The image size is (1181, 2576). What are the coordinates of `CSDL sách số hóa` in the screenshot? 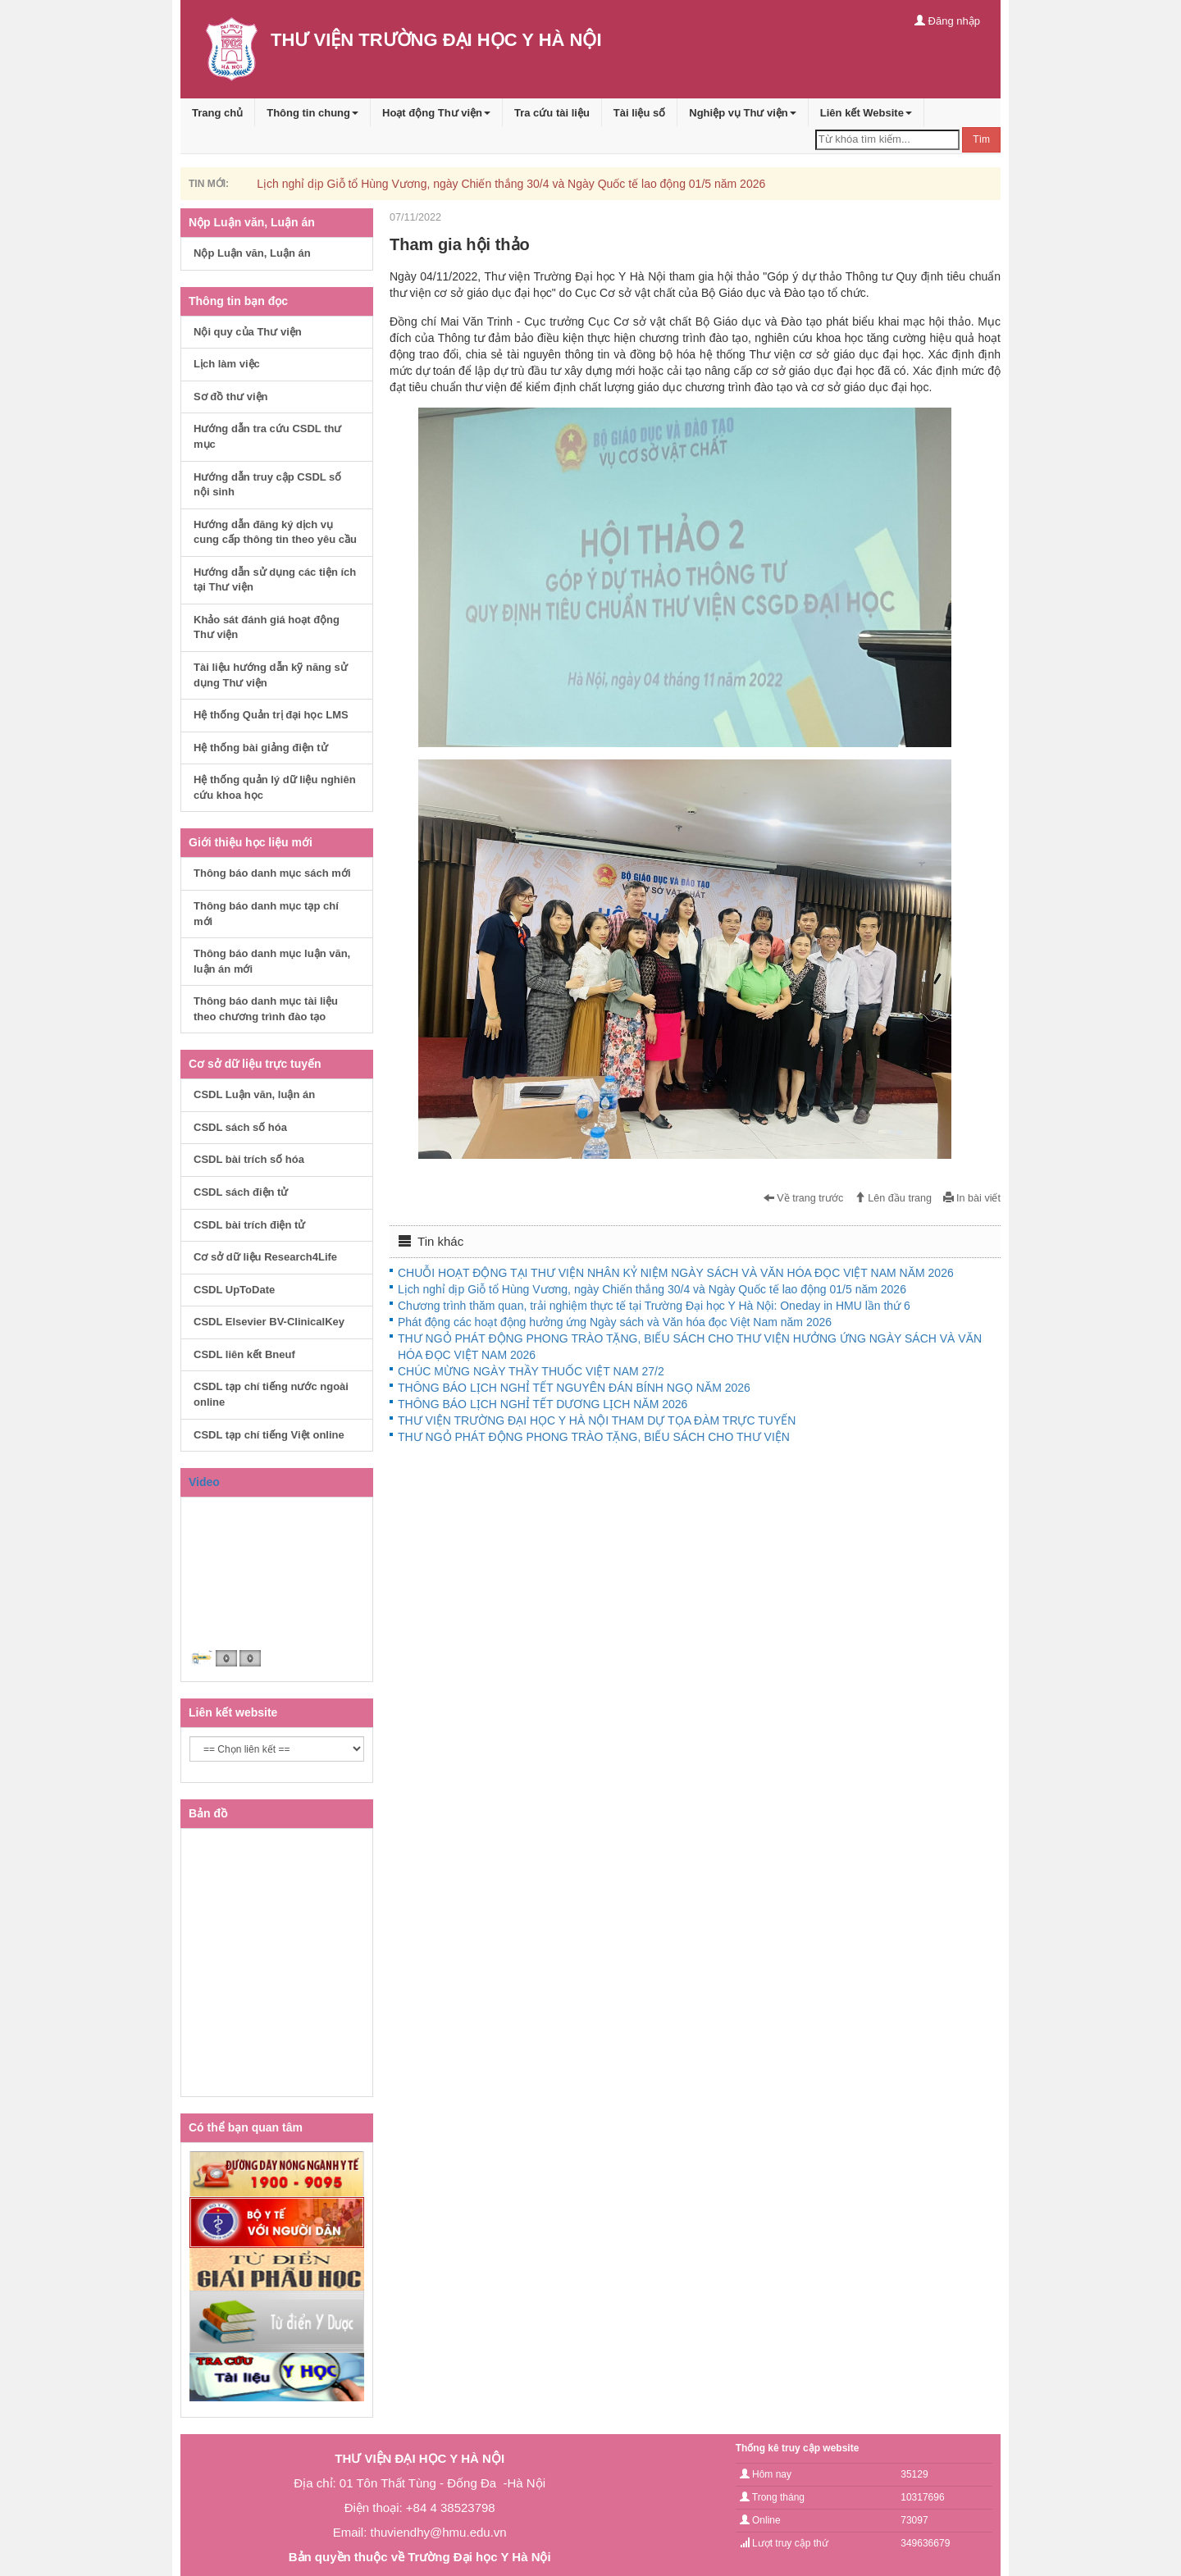 It's located at (240, 1127).